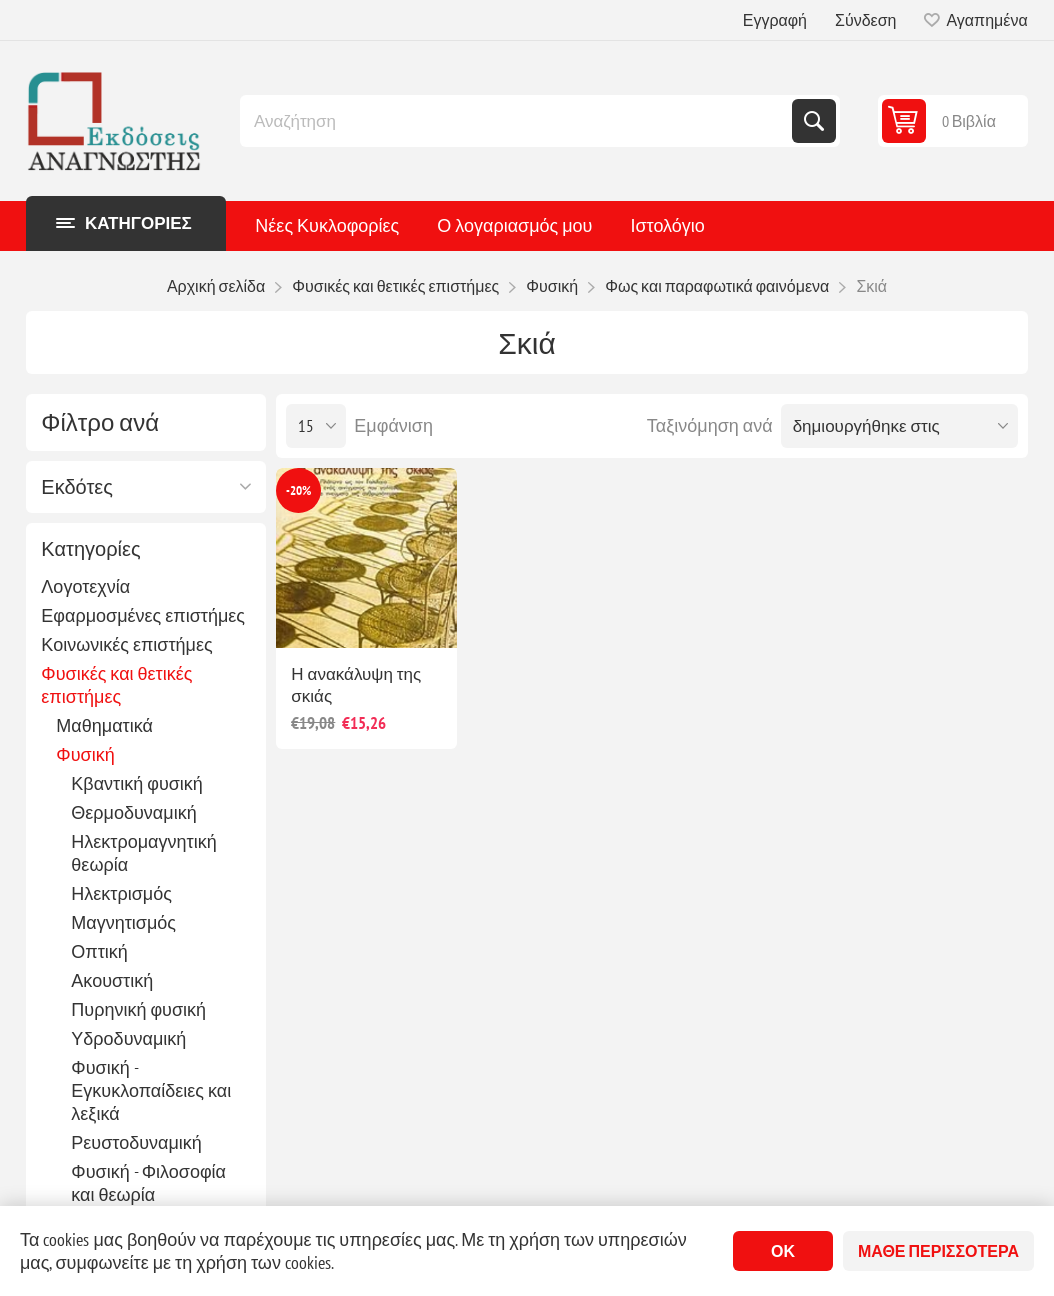  Describe the element at coordinates (356, 685) in the screenshot. I see `Η ανακάλυψη της σκιάς` at that location.